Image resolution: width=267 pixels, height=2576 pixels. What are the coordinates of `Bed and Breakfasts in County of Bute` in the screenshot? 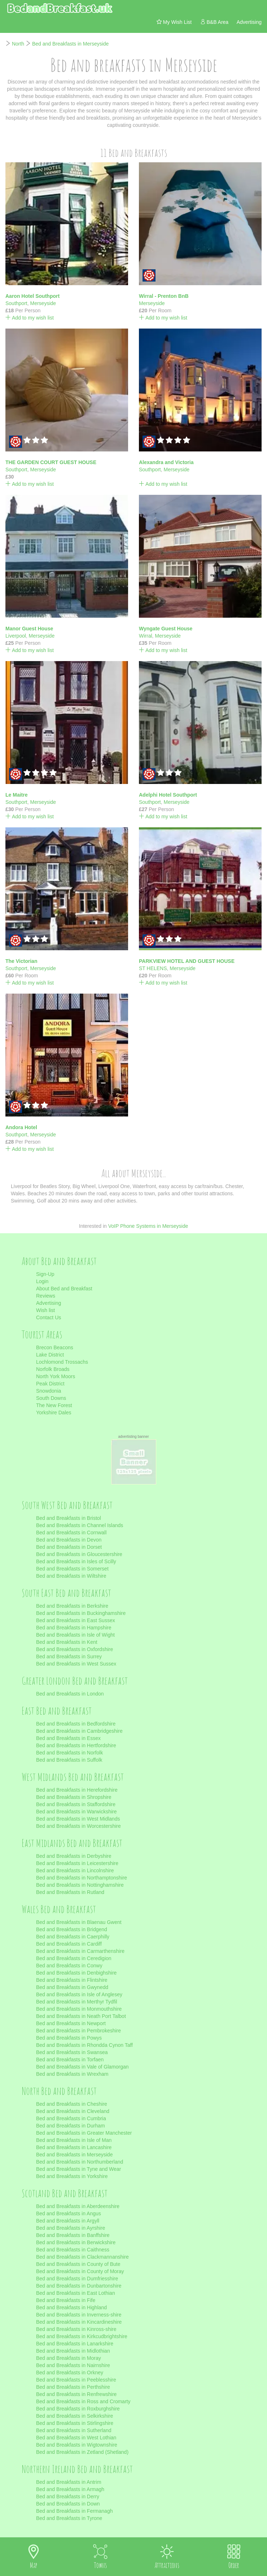 It's located at (78, 2264).